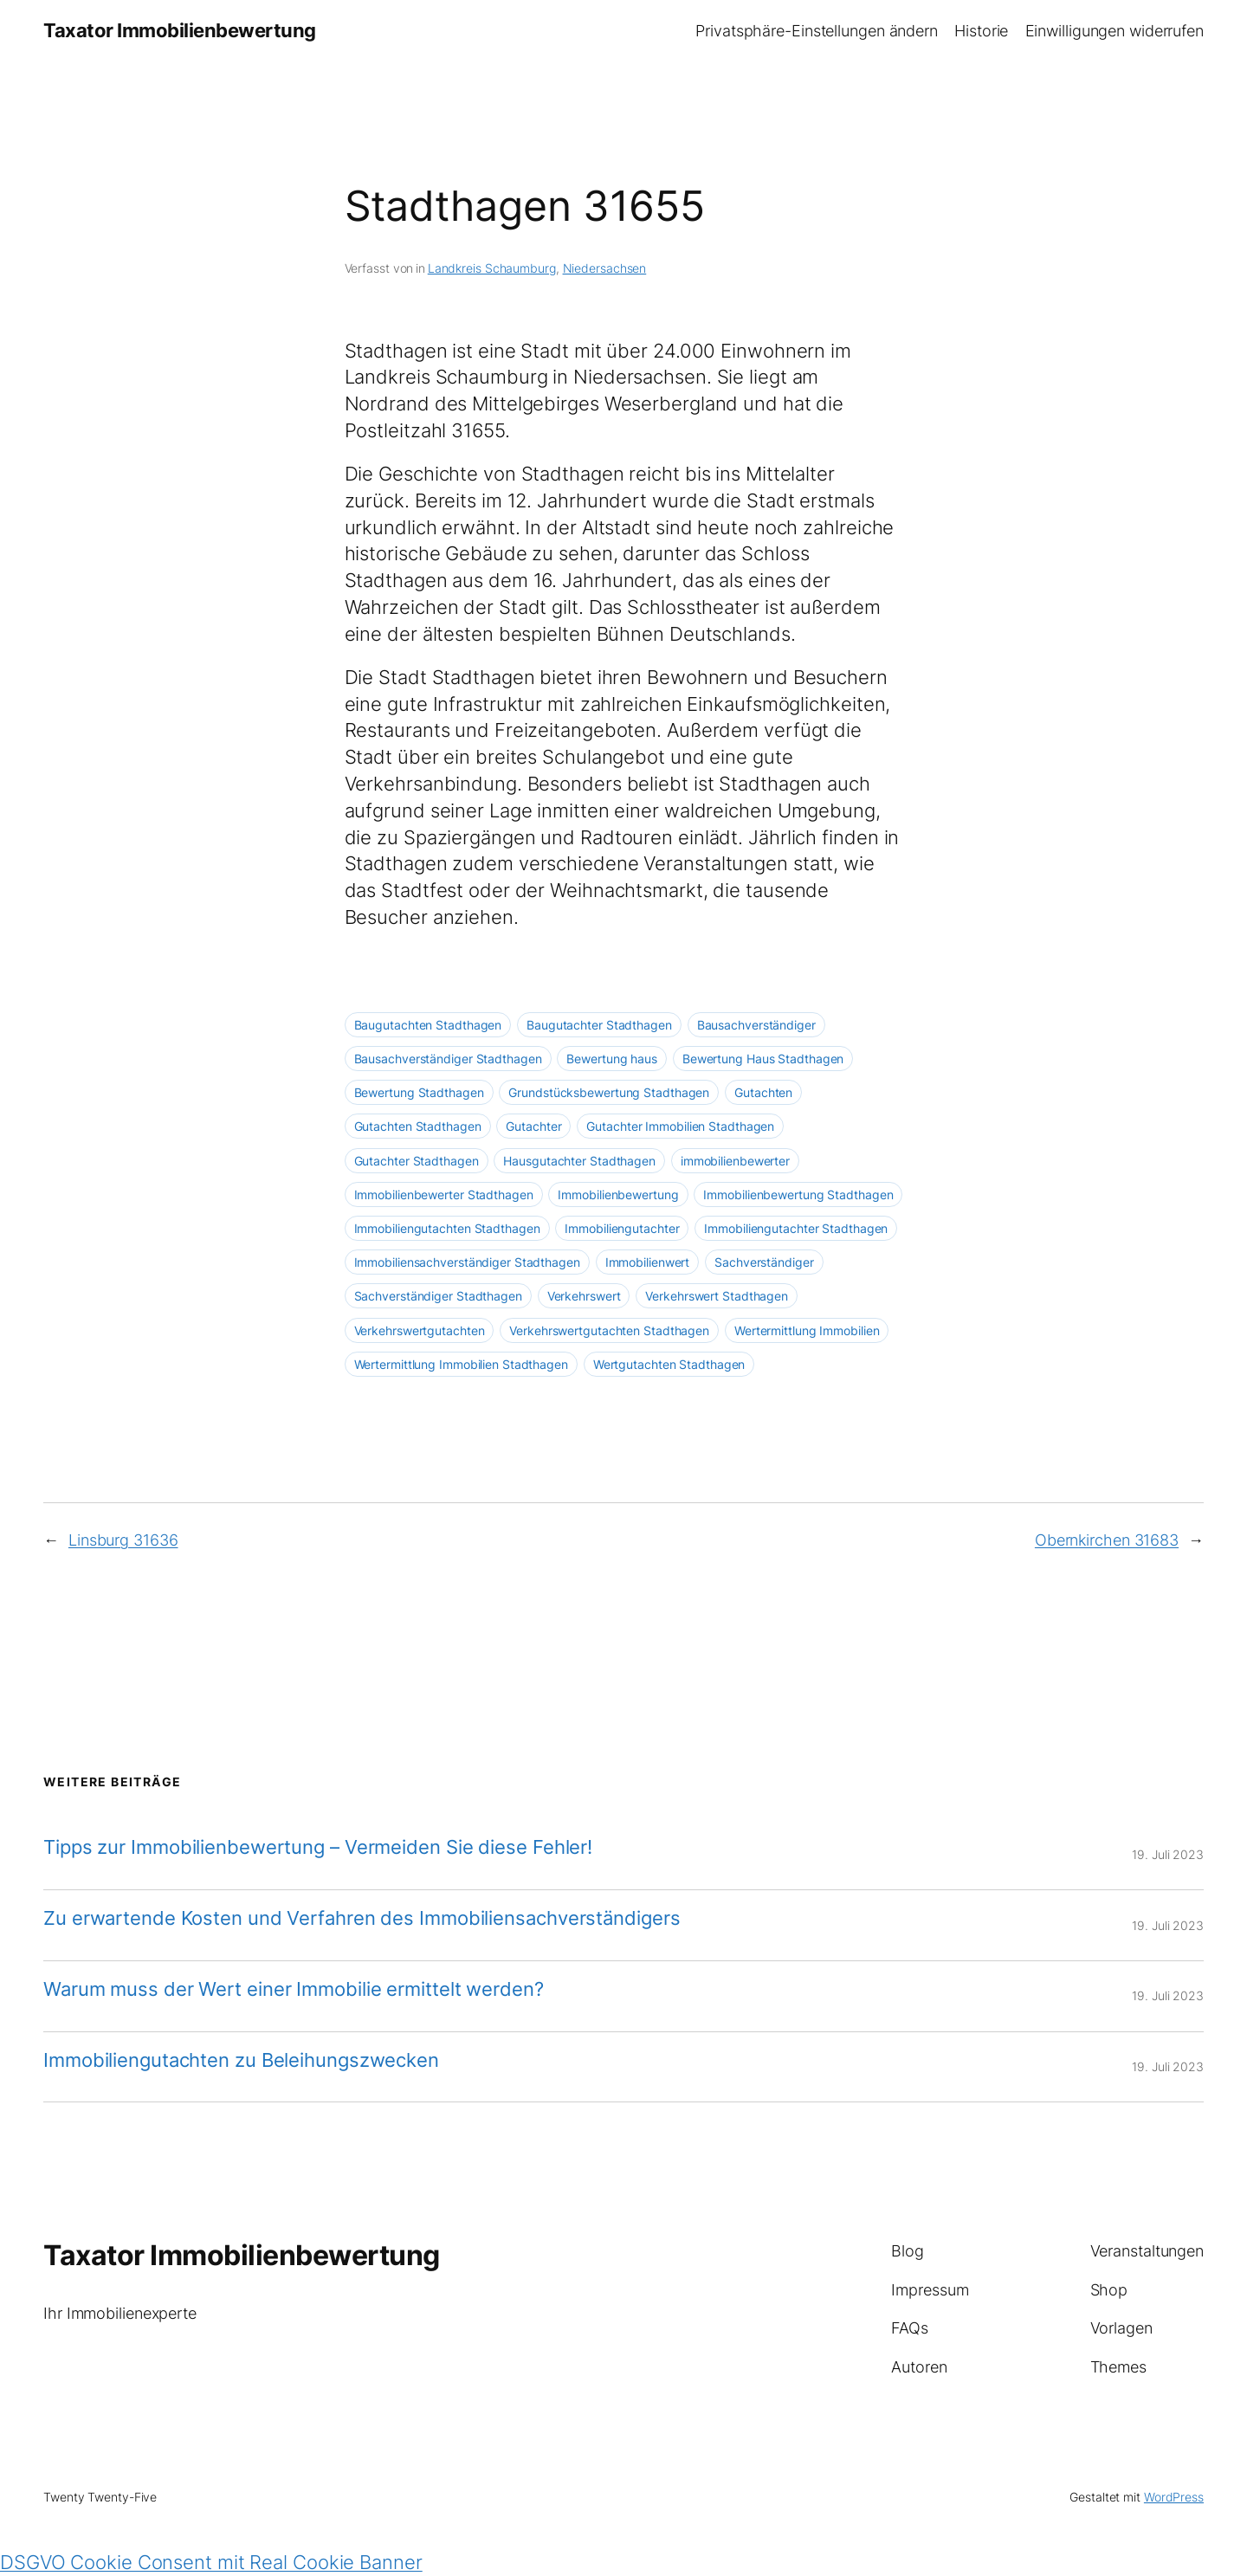 The image size is (1247, 2576). I want to click on Immobiliengutachter Stadthagen, so click(796, 1228).